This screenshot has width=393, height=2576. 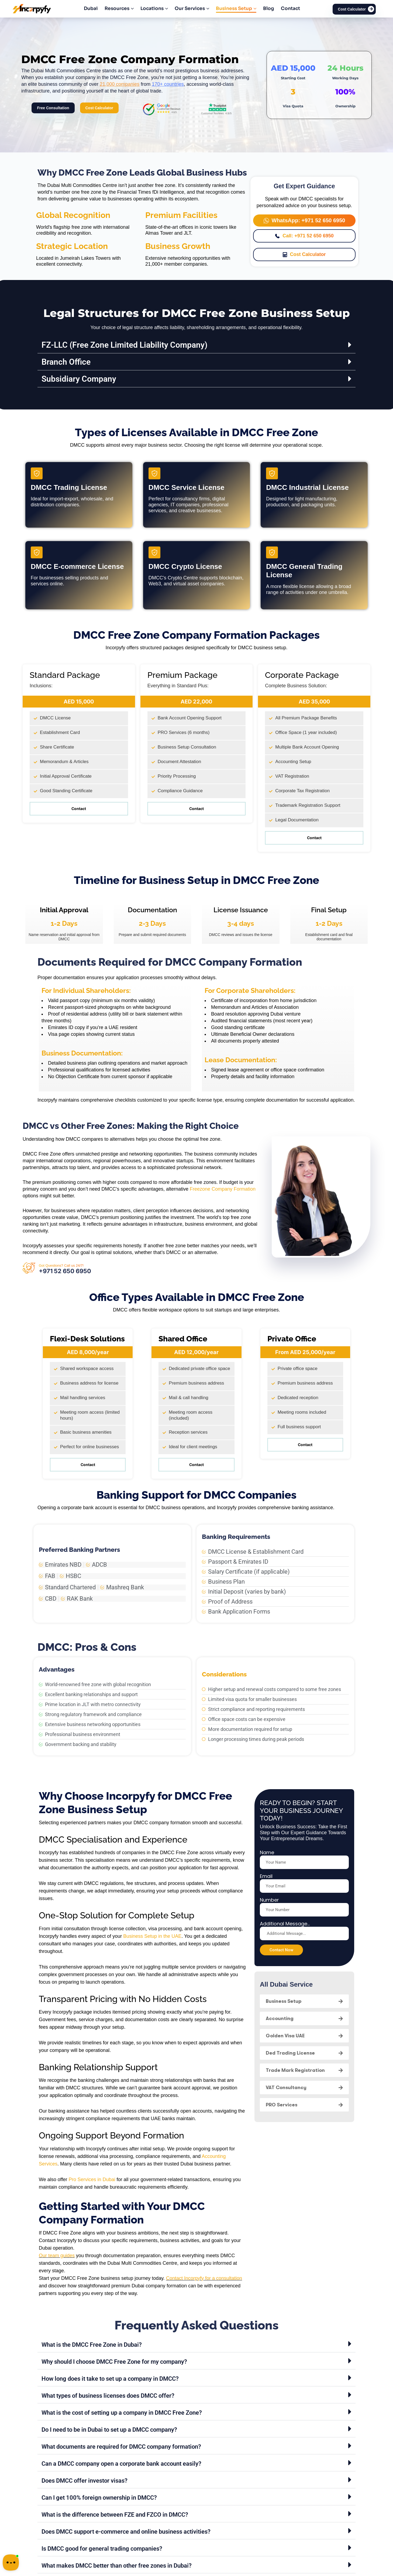 I want to click on Email, so click(x=266, y=1876).